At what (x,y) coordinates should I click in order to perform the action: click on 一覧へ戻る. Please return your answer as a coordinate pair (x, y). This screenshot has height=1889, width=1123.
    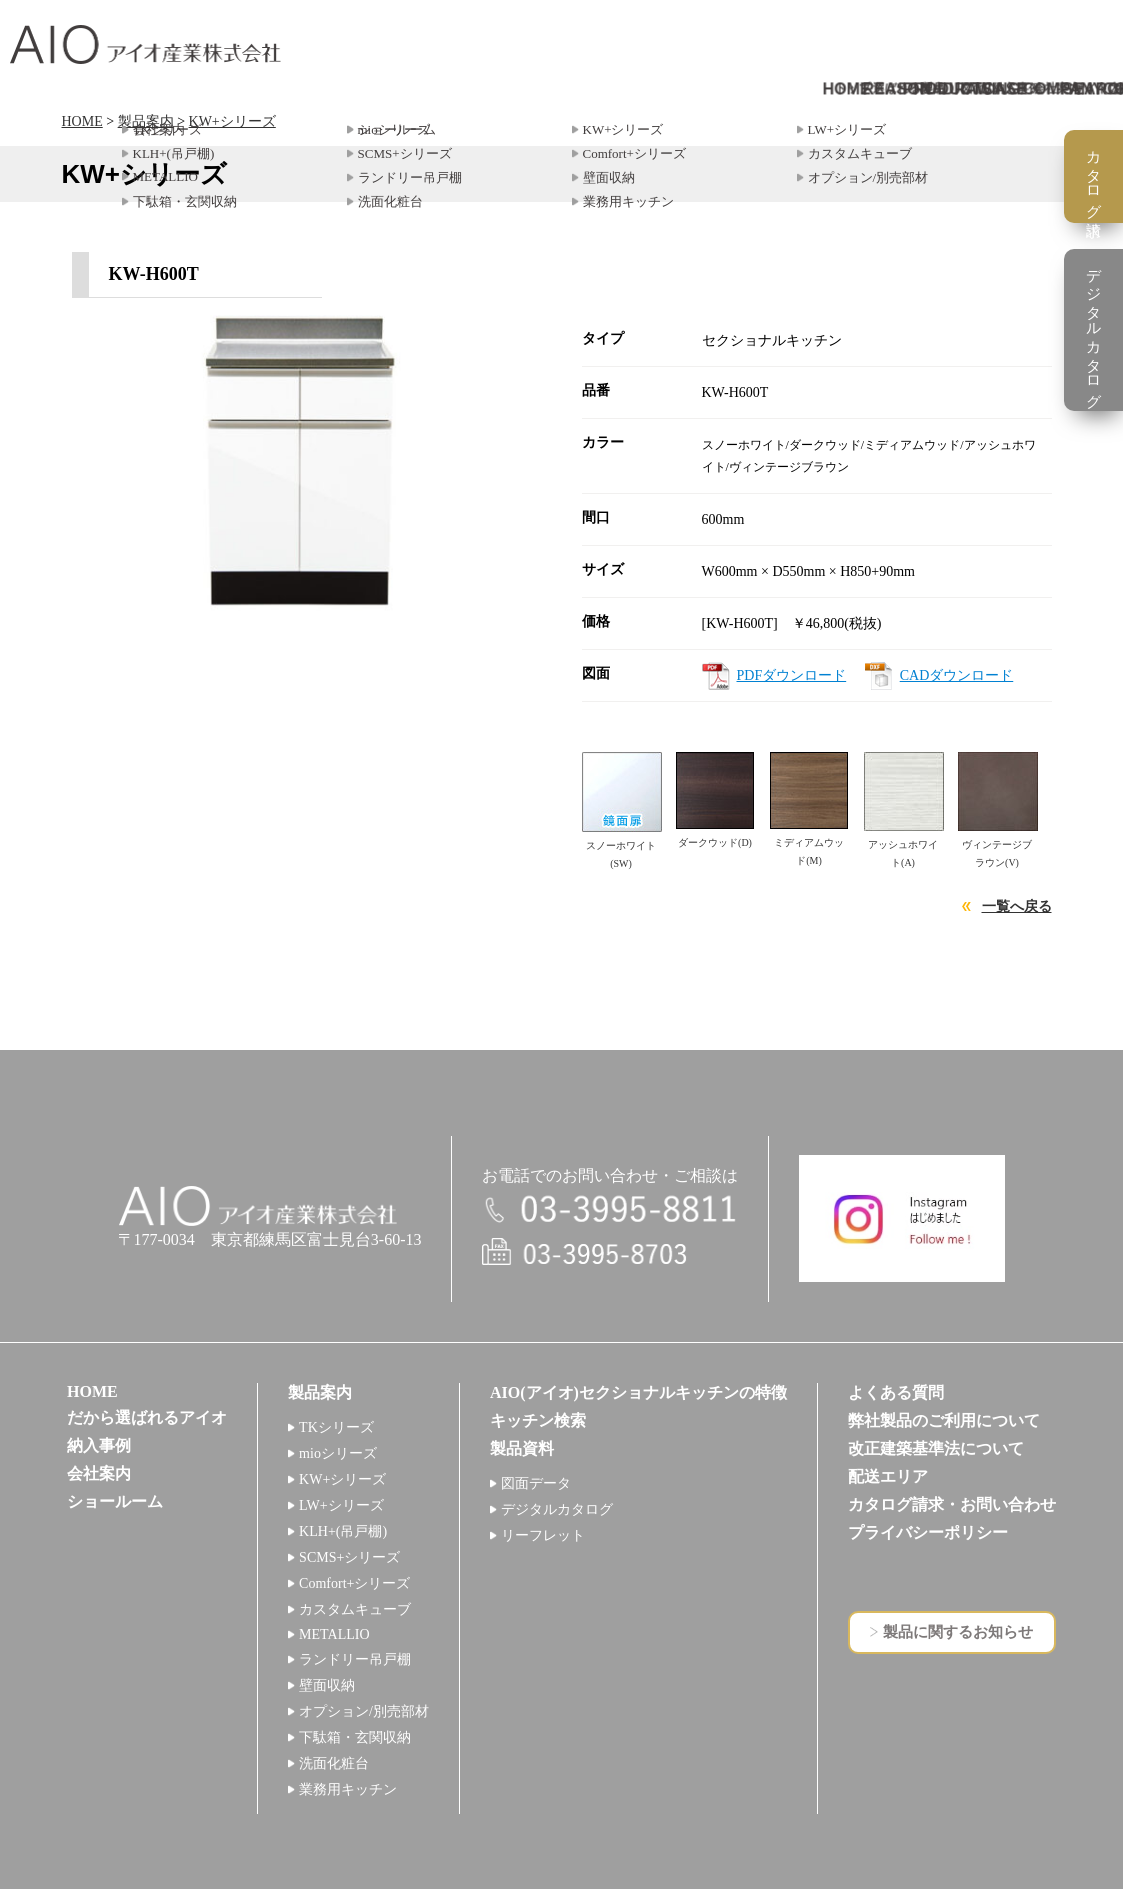
    Looking at the image, I should click on (1017, 906).